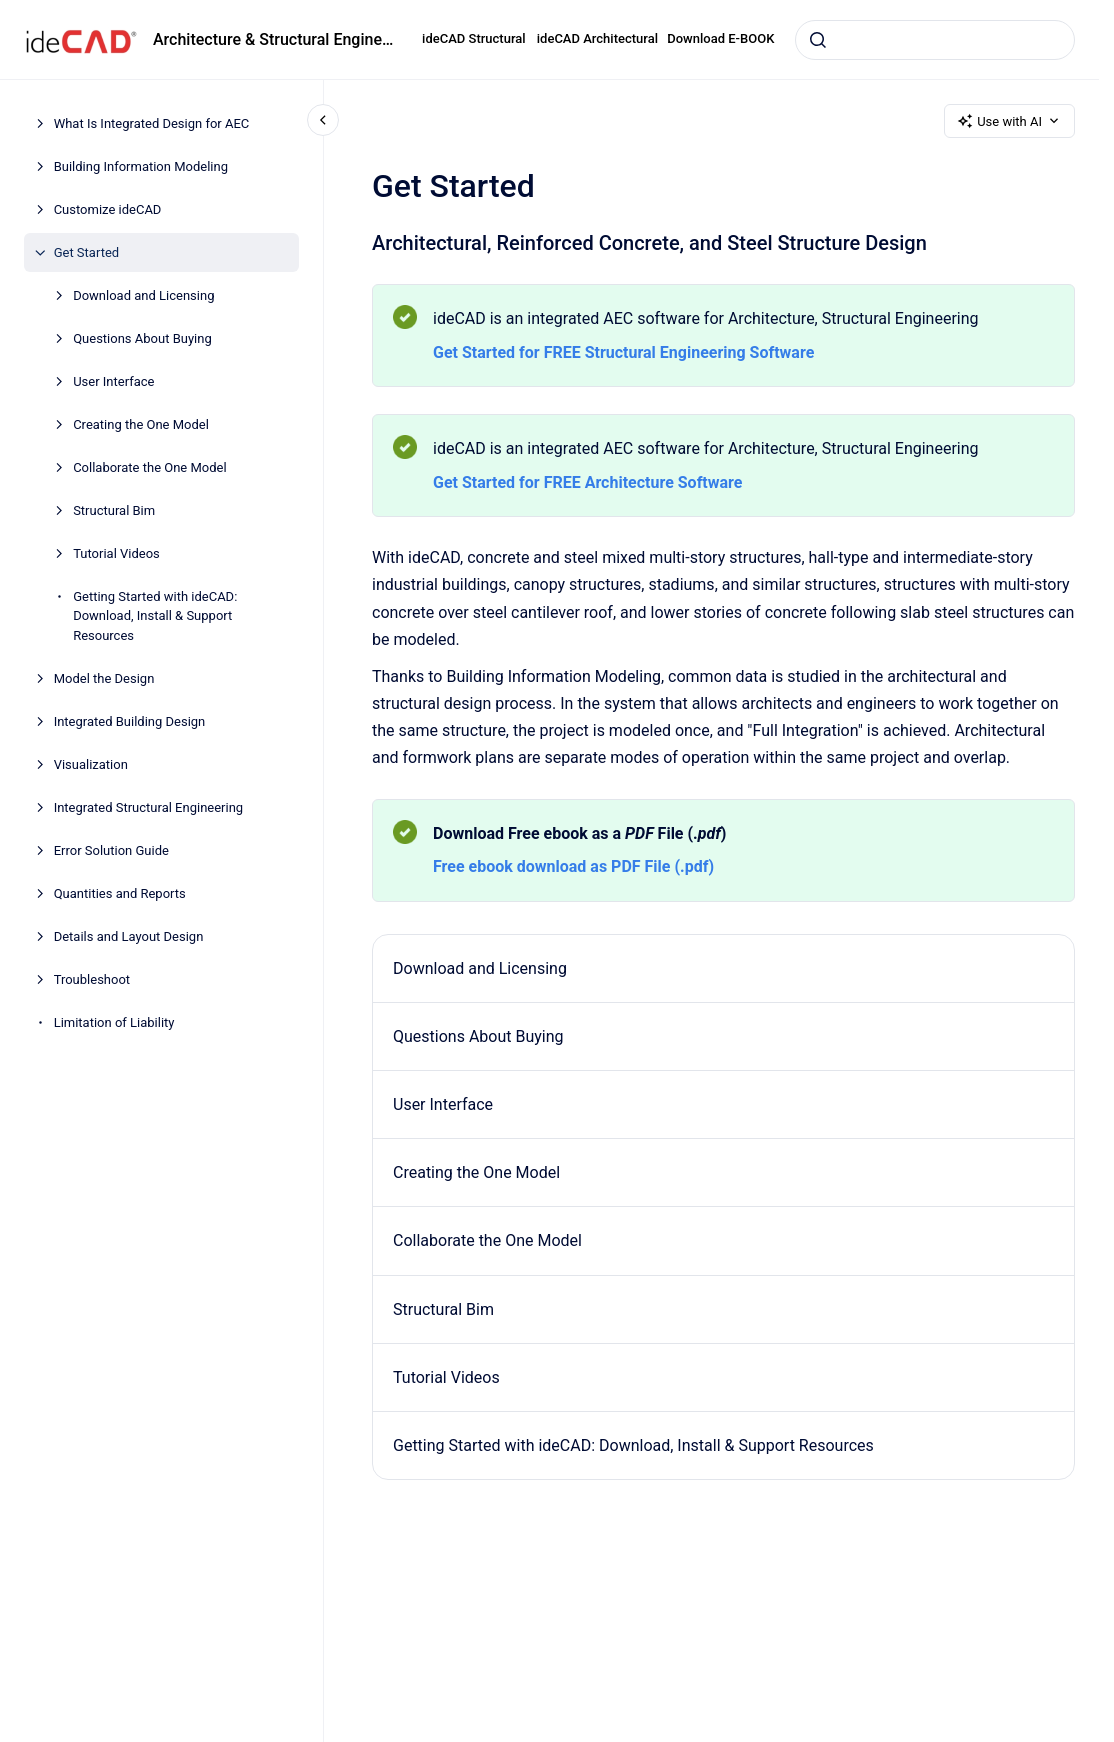  Describe the element at coordinates (597, 38) in the screenshot. I see `ideCAD Architectural` at that location.